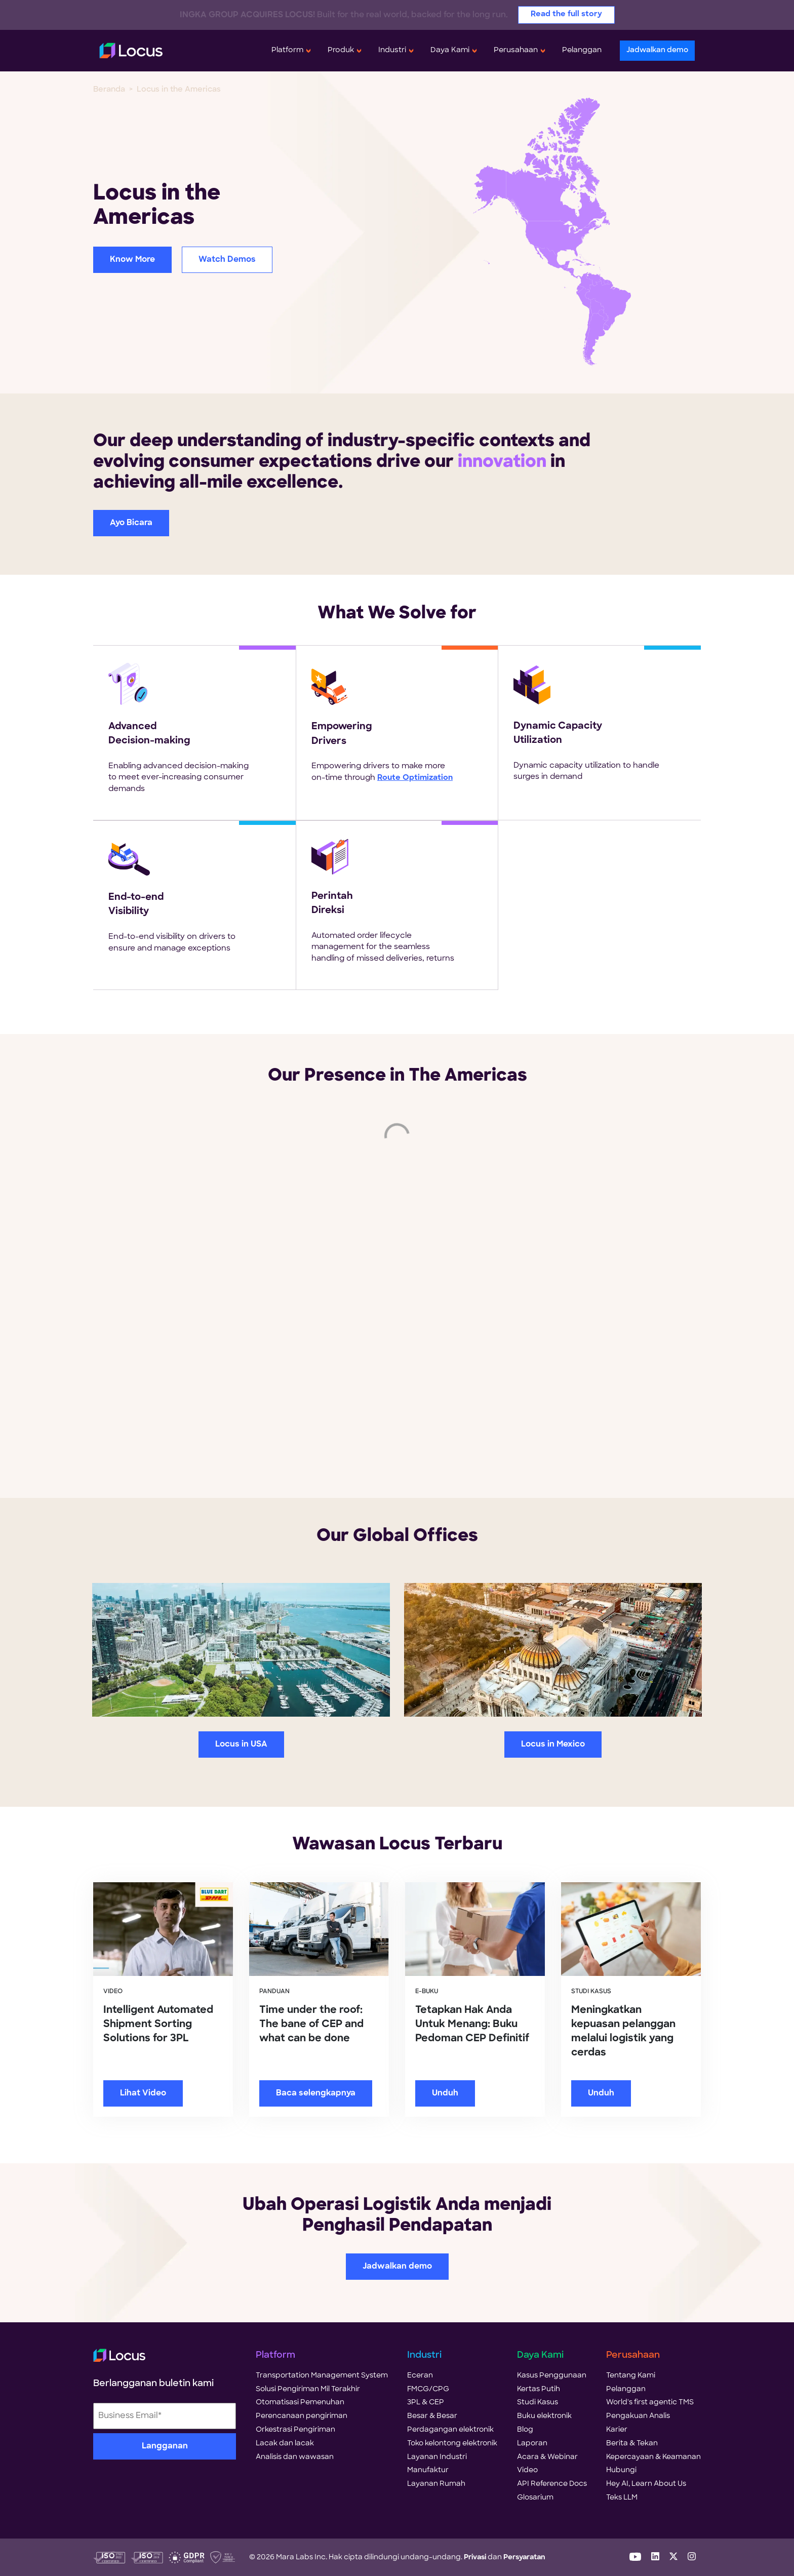 The height and width of the screenshot is (2576, 794). Describe the element at coordinates (295, 2457) in the screenshot. I see `Analisis dan wawasan` at that location.